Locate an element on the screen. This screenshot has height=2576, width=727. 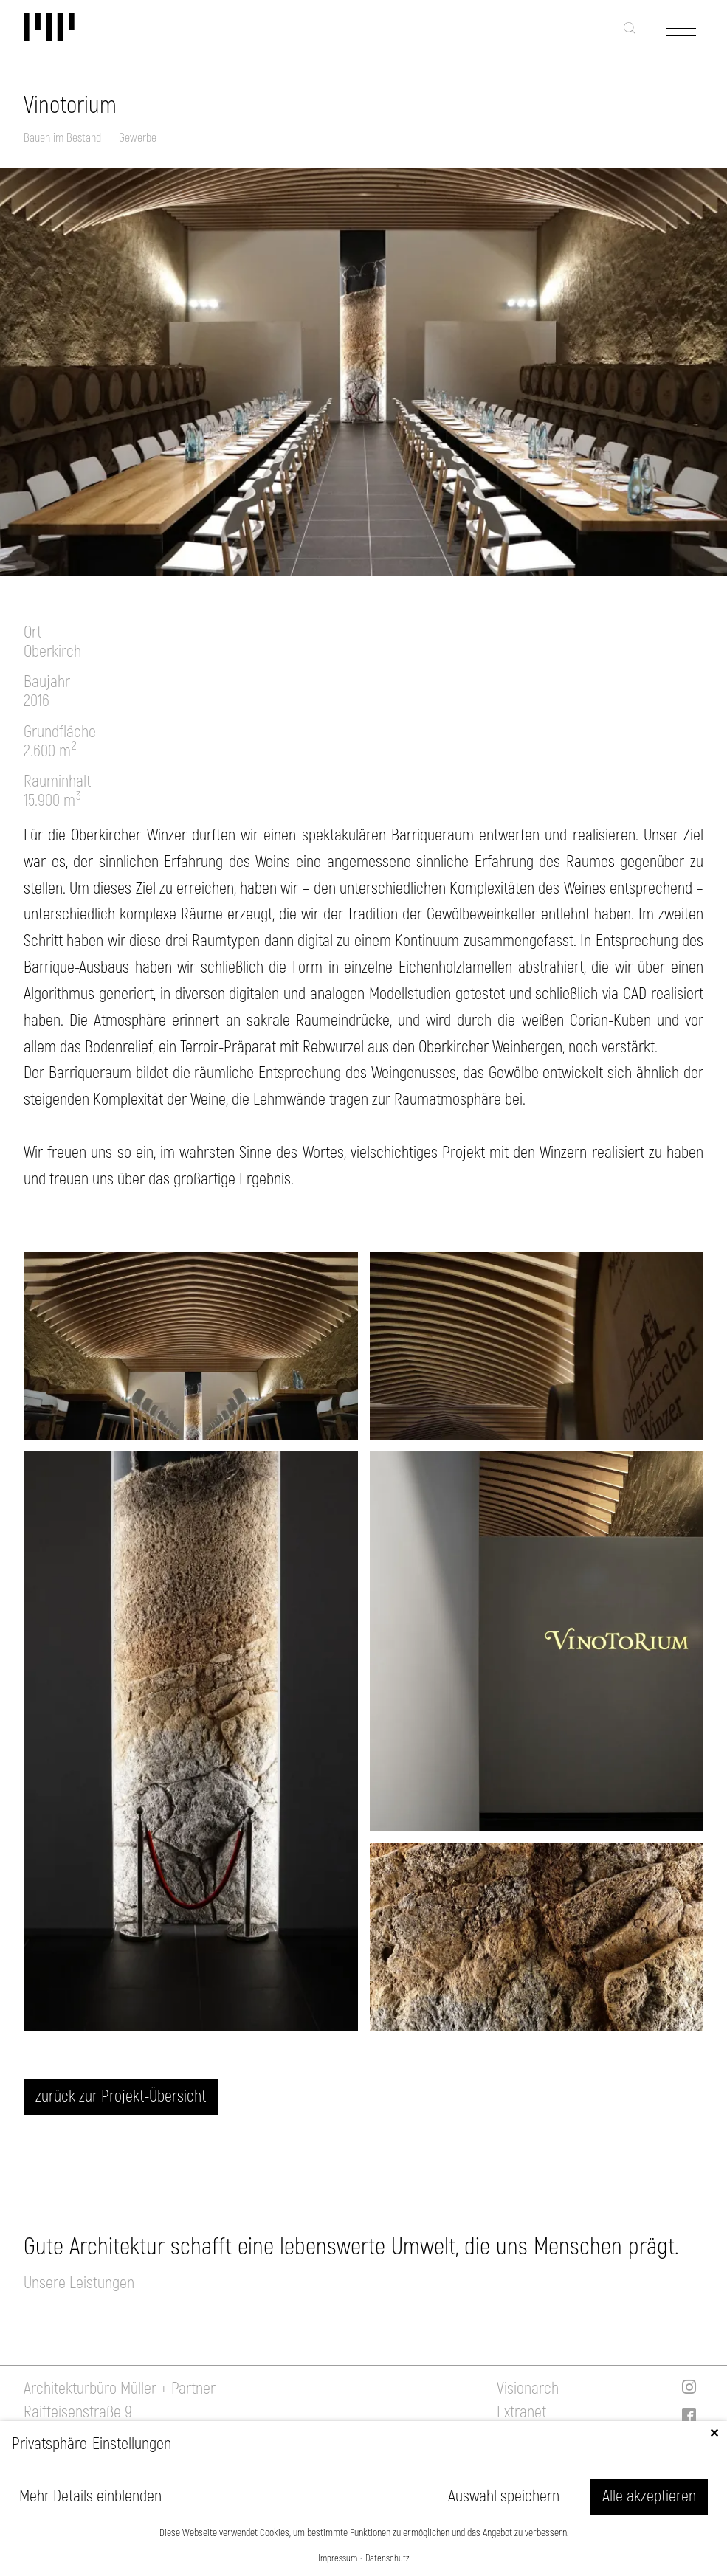
Alle akzeptieren is located at coordinates (649, 2496).